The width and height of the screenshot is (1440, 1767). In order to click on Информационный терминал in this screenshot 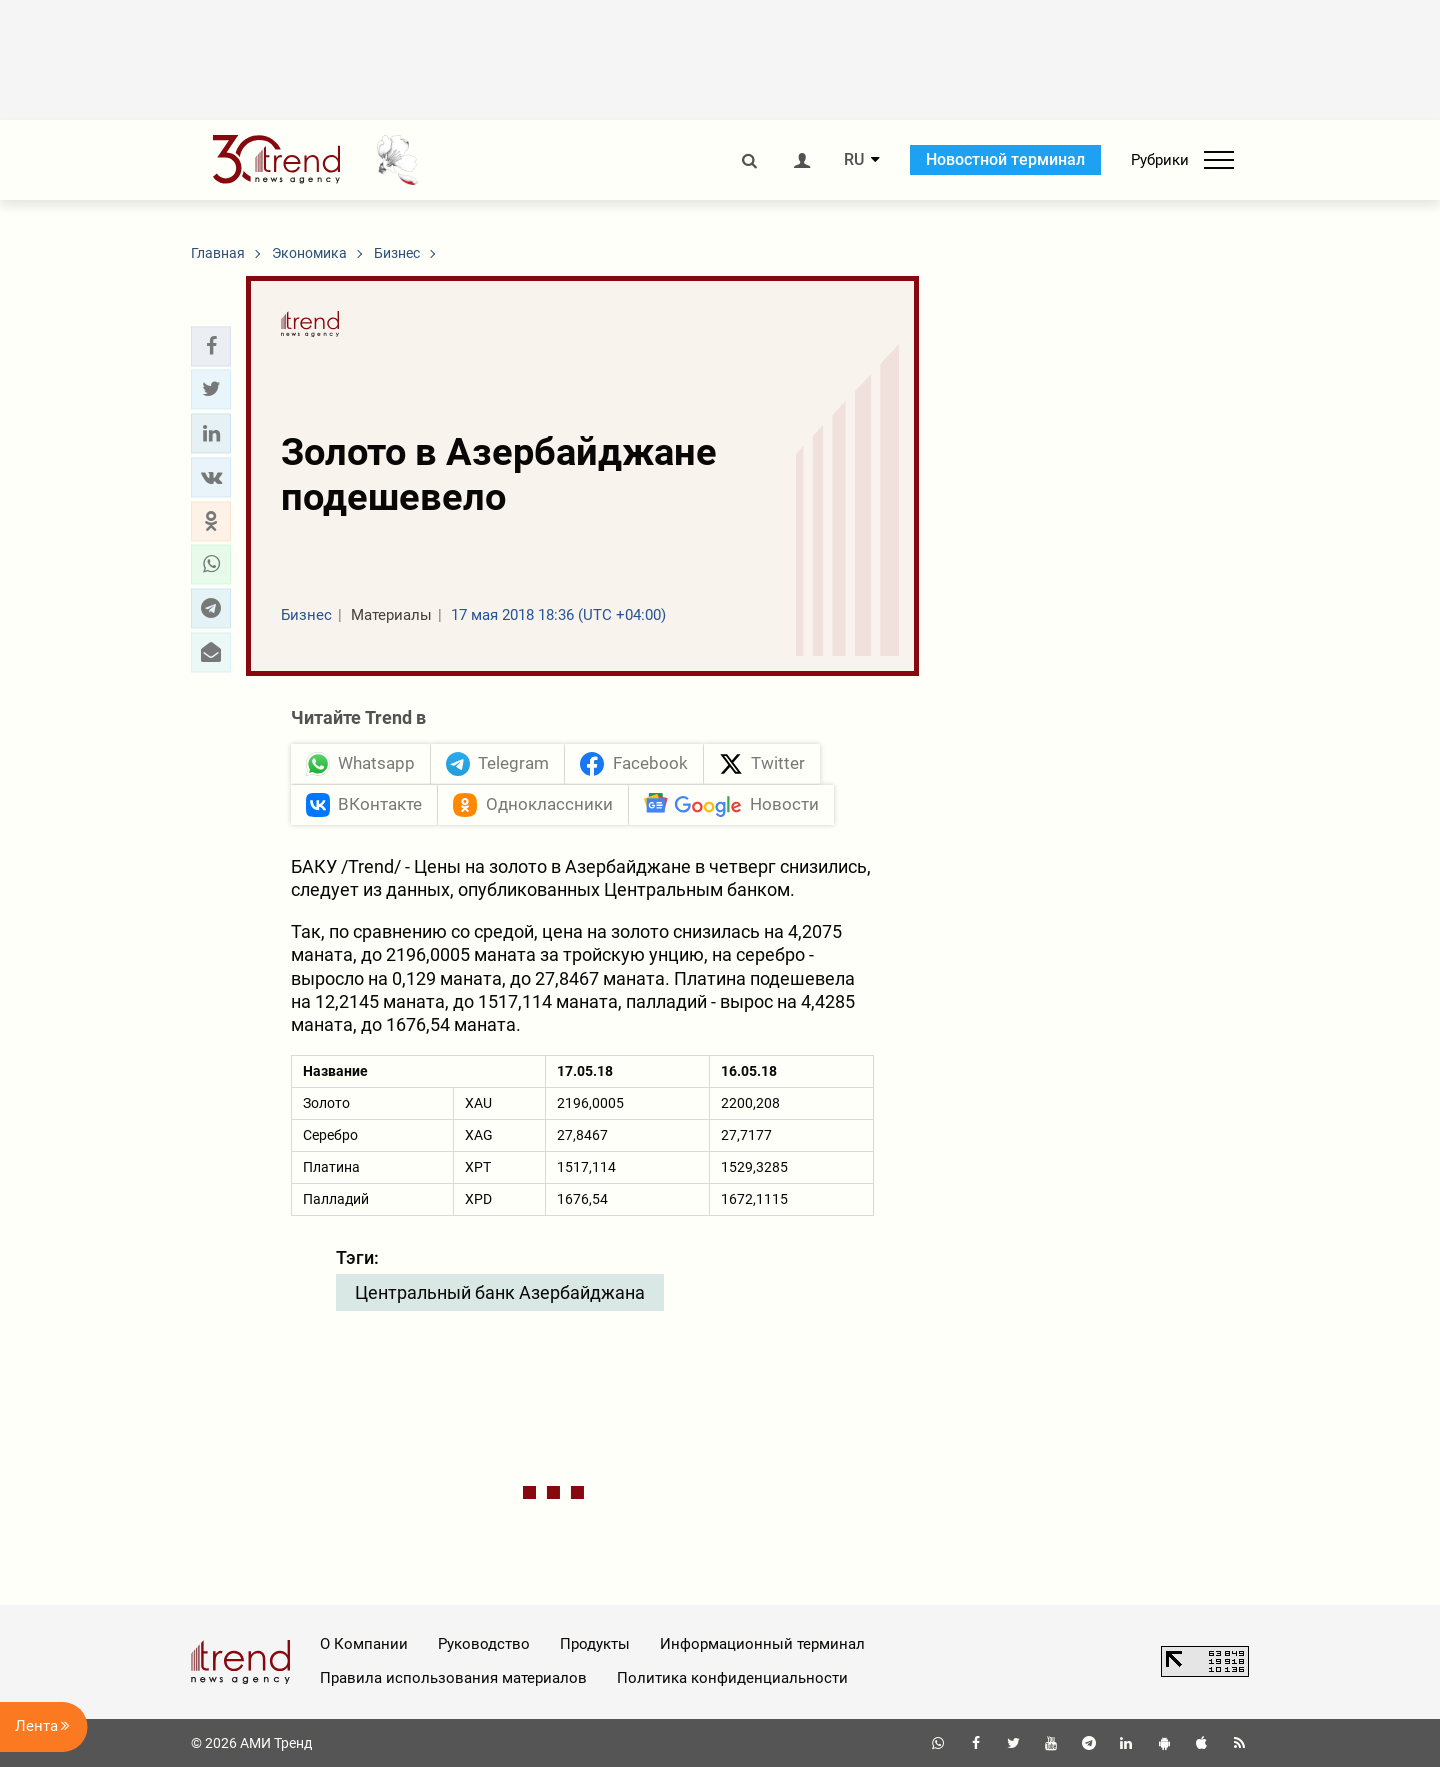, I will do `click(762, 1644)`.